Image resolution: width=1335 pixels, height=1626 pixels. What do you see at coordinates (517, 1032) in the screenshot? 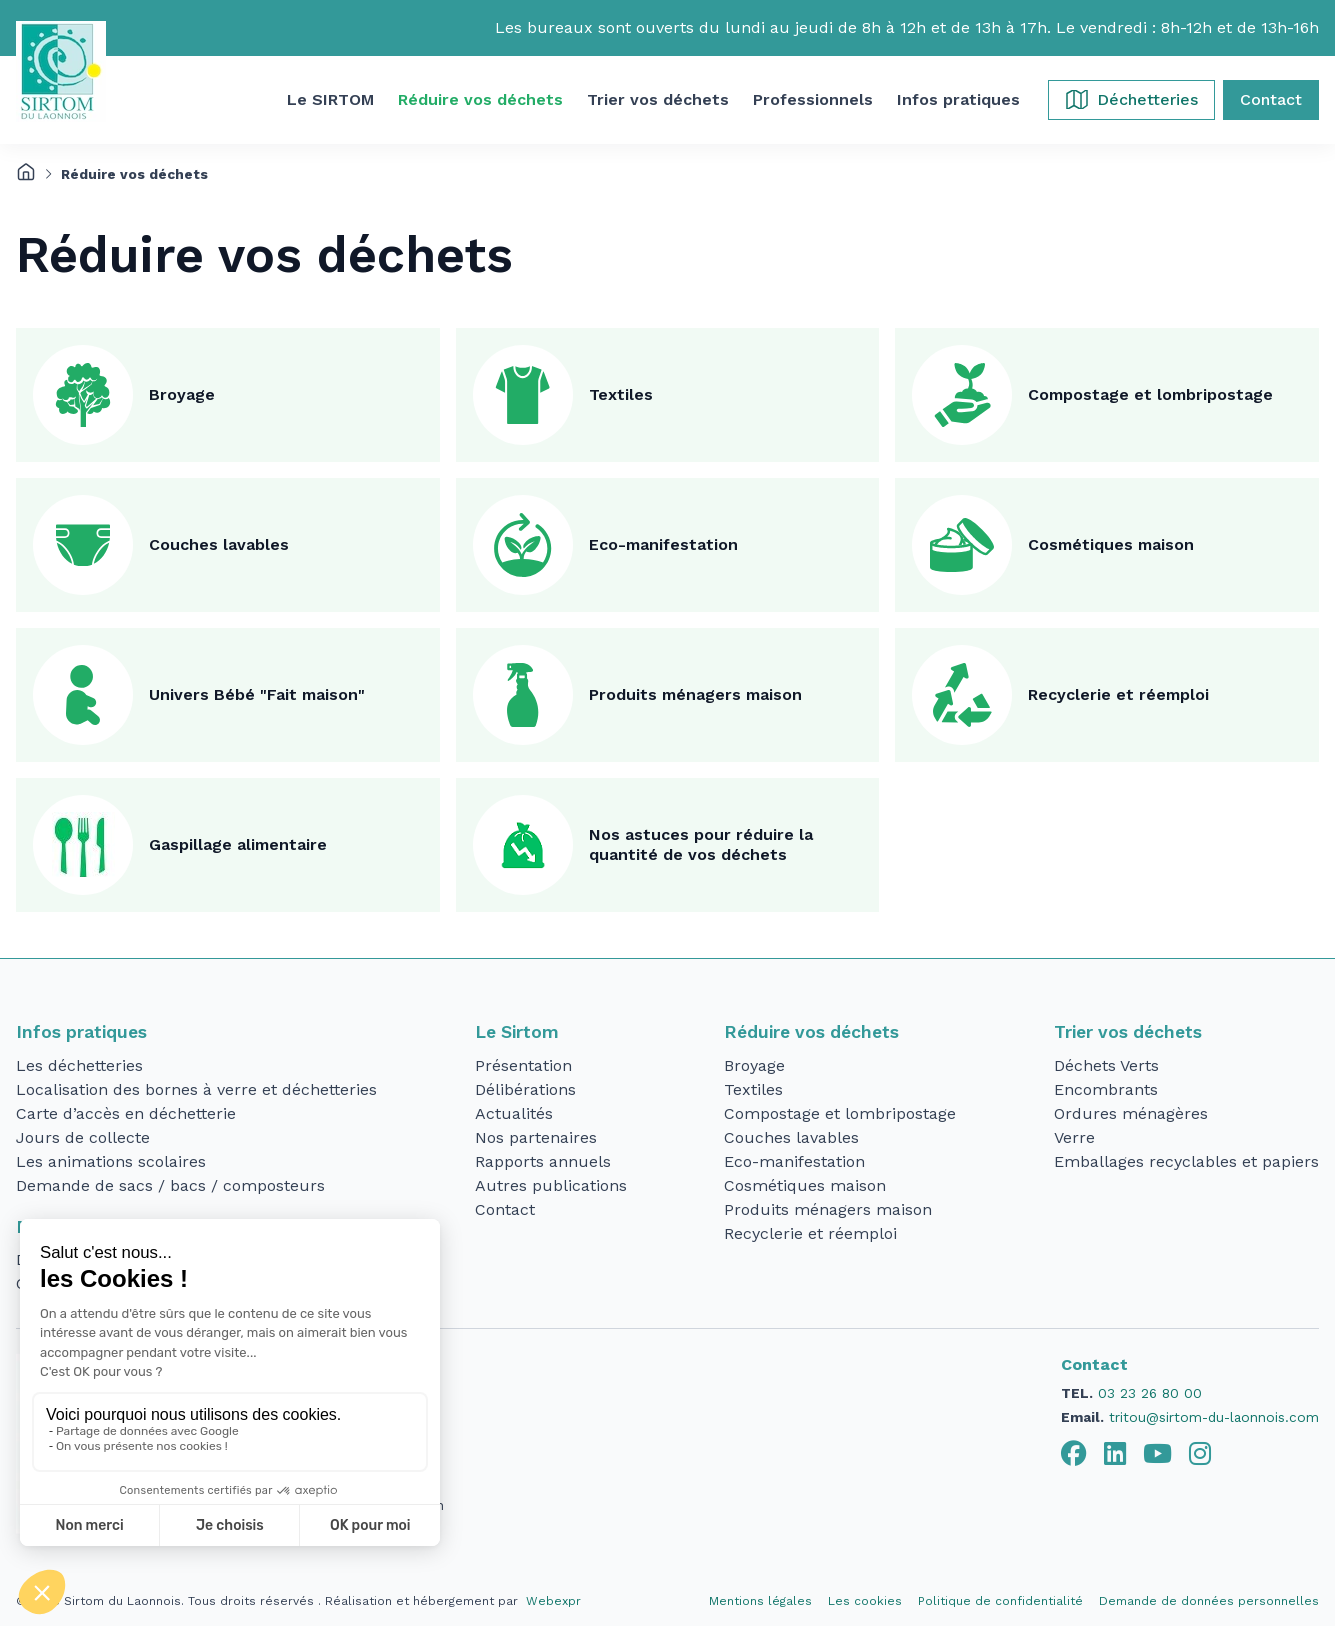
I see `Le Sirtom` at bounding box center [517, 1032].